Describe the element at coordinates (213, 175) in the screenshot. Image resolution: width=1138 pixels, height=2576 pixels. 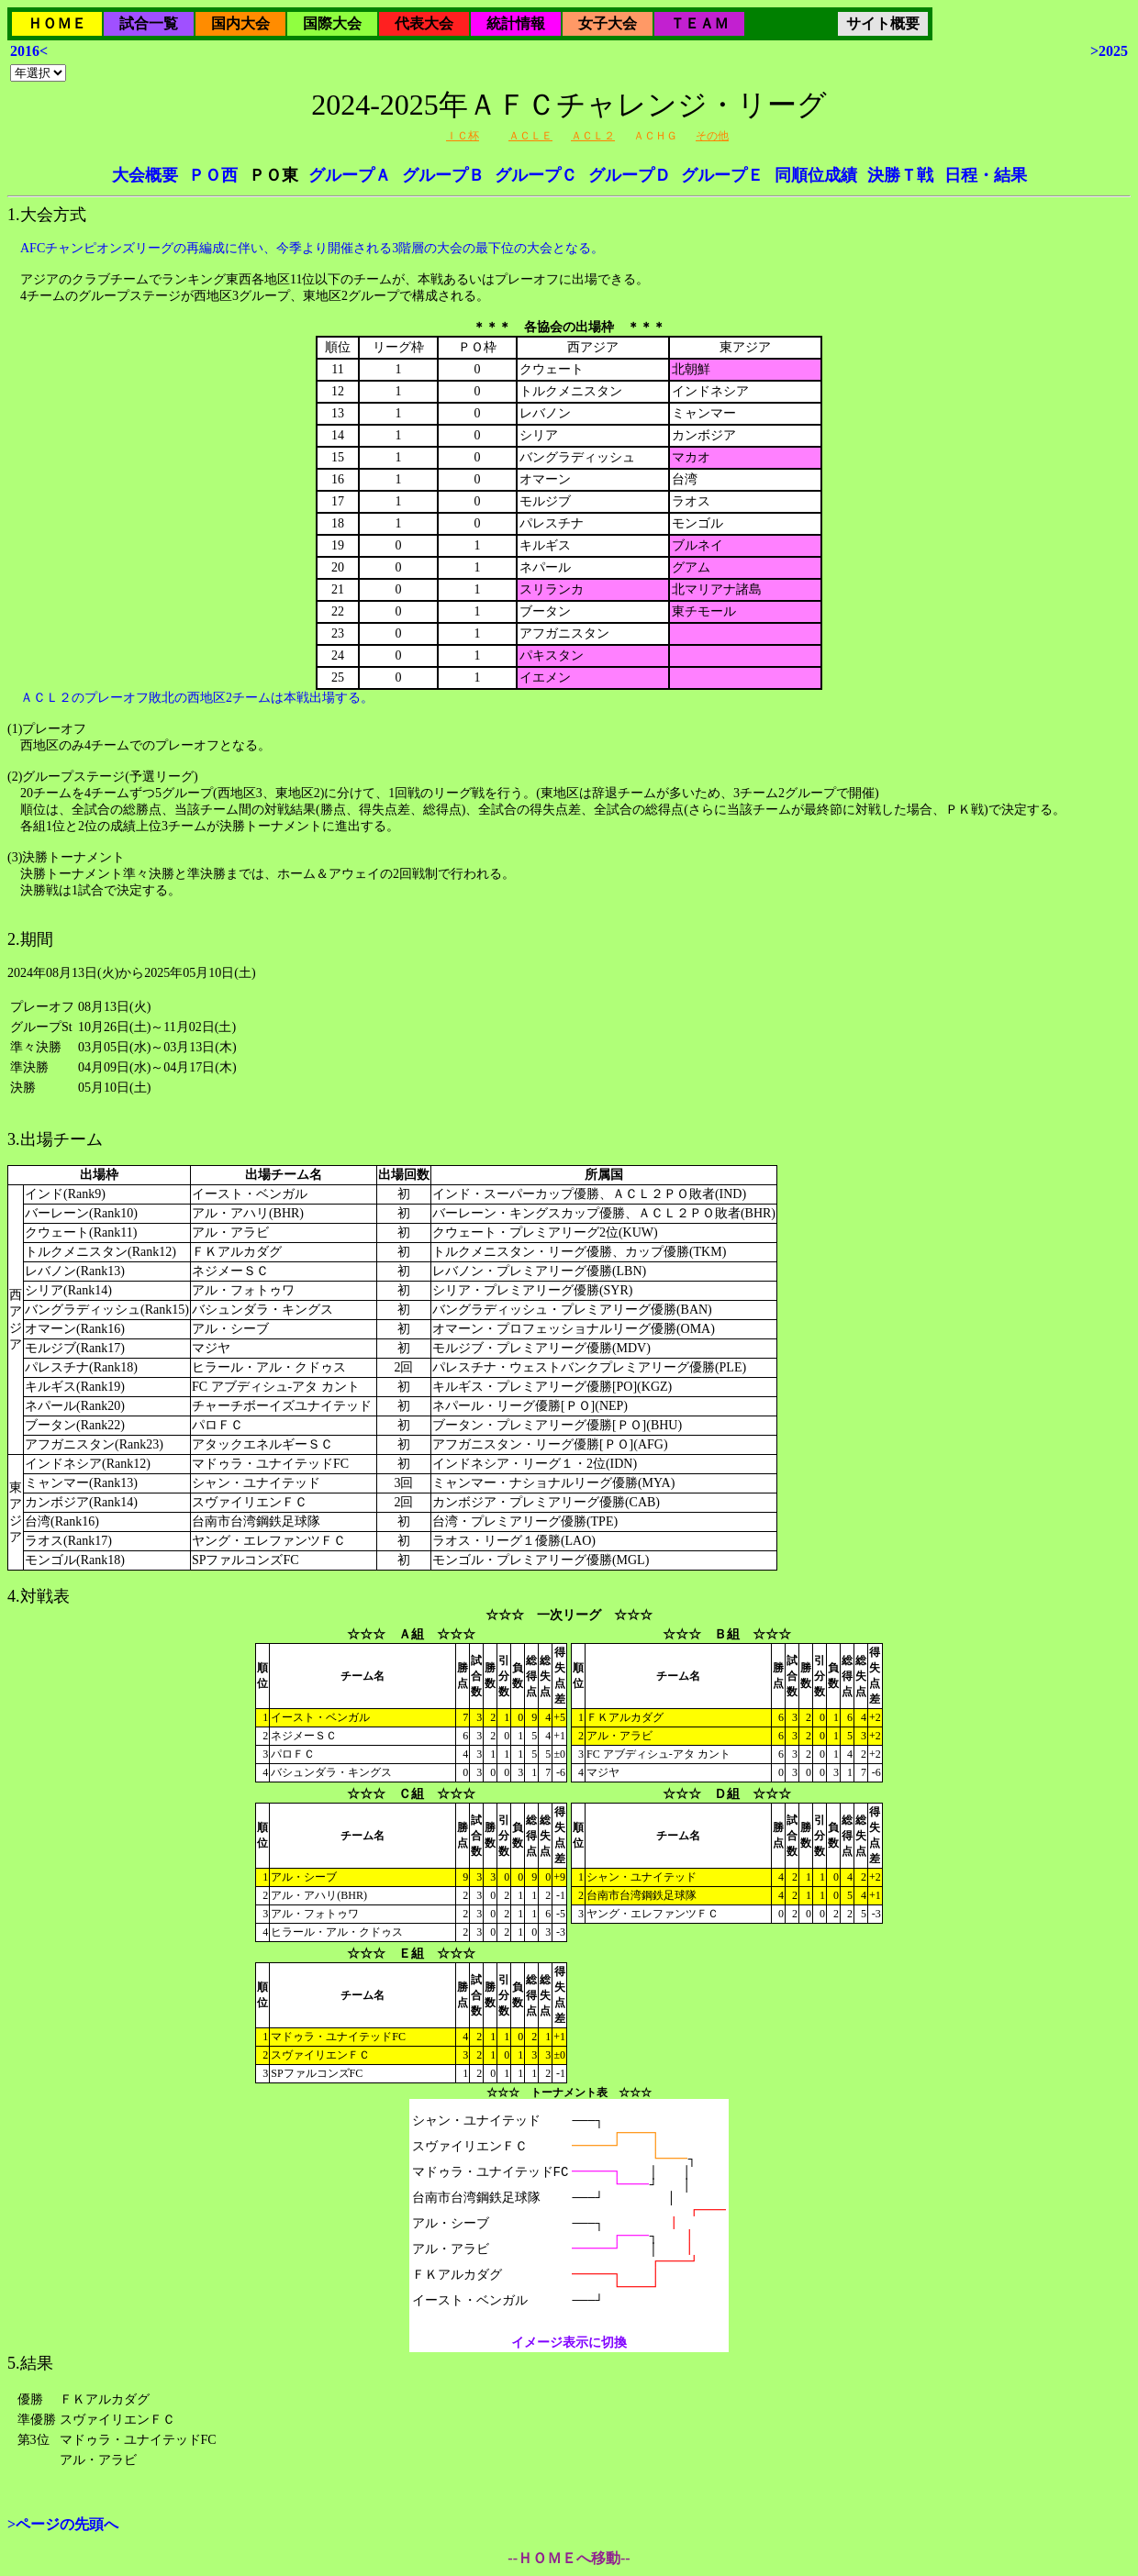
I see `ＰＯ西` at that location.